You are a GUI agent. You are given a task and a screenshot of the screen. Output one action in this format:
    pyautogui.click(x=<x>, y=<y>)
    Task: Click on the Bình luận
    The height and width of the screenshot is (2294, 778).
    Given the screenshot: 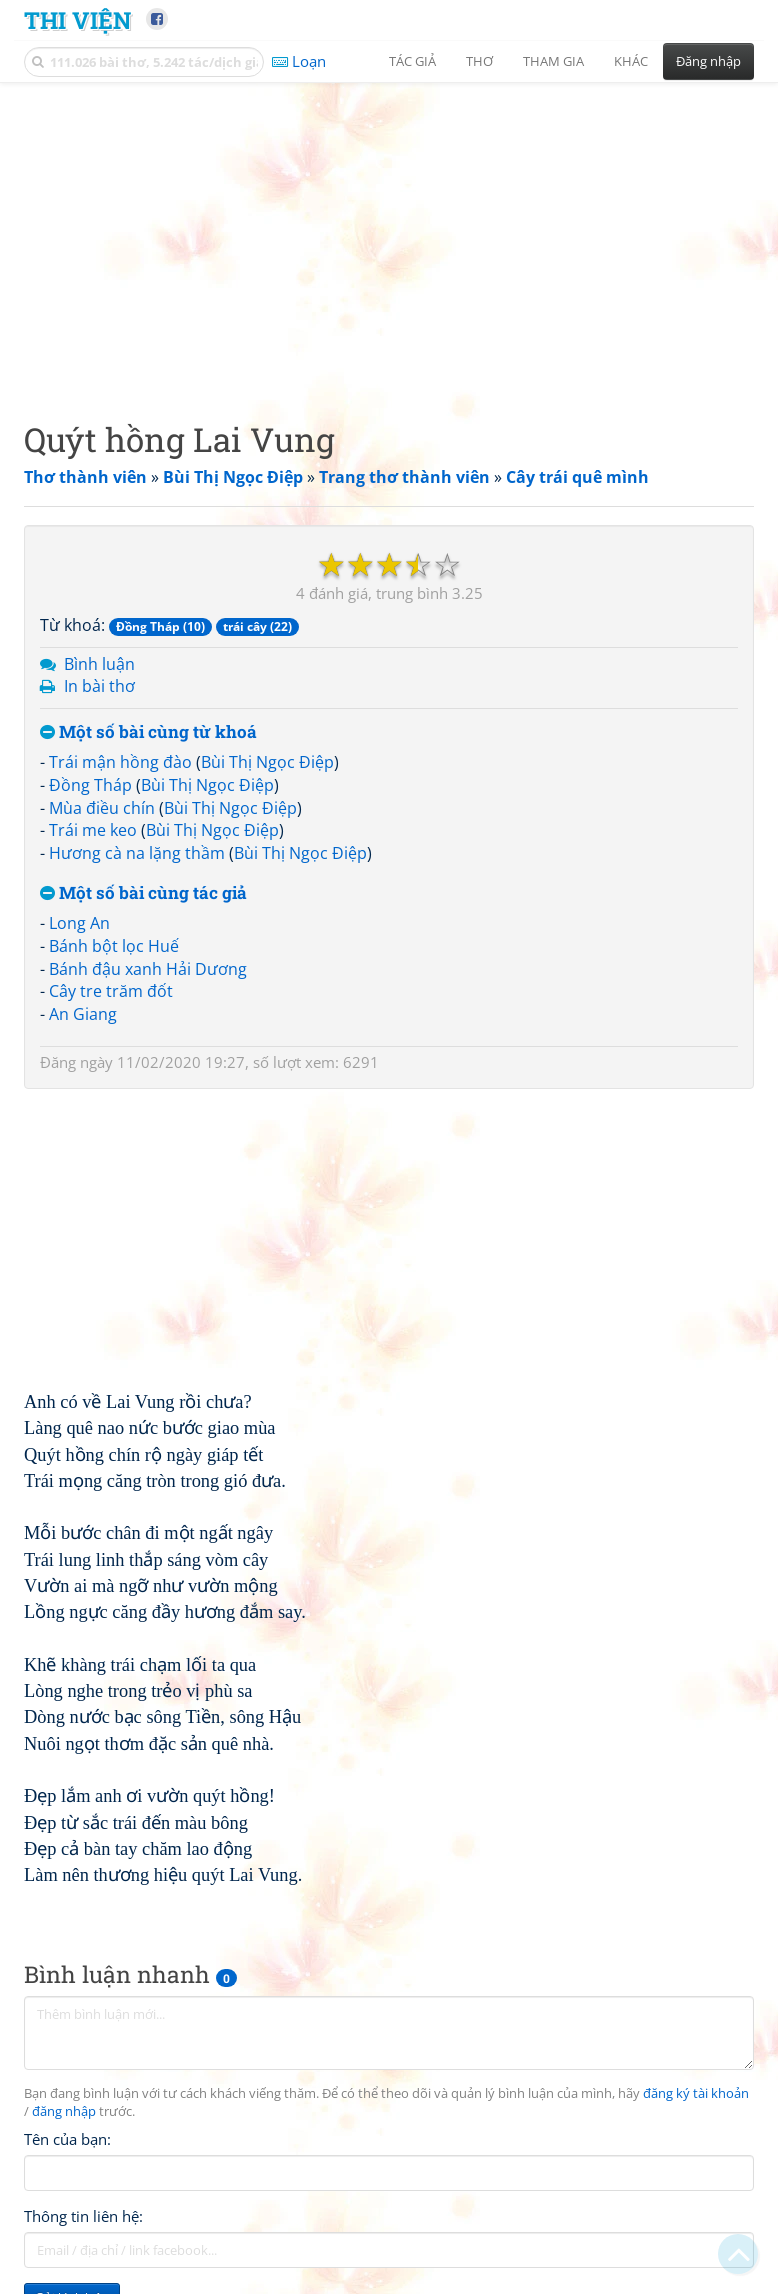 What is the action you would take?
    pyautogui.click(x=99, y=664)
    